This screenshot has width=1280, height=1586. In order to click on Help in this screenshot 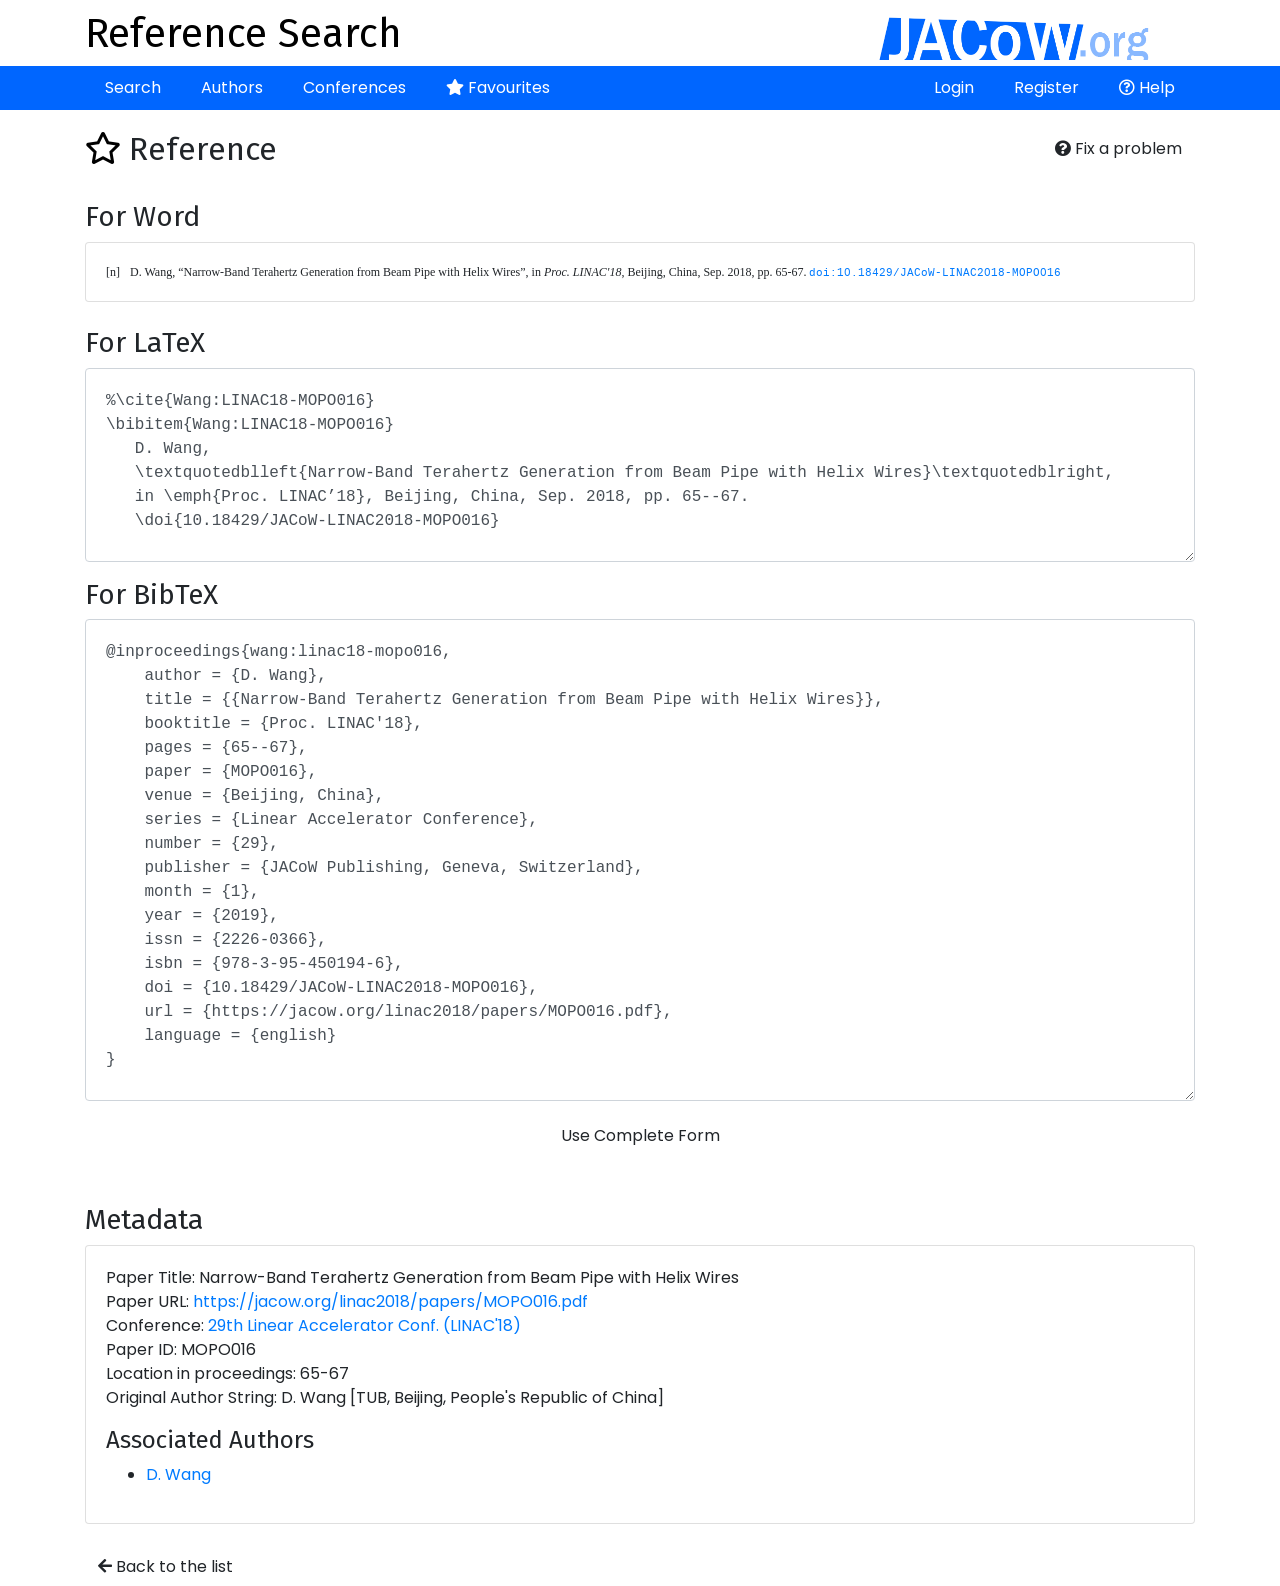, I will do `click(1147, 87)`.